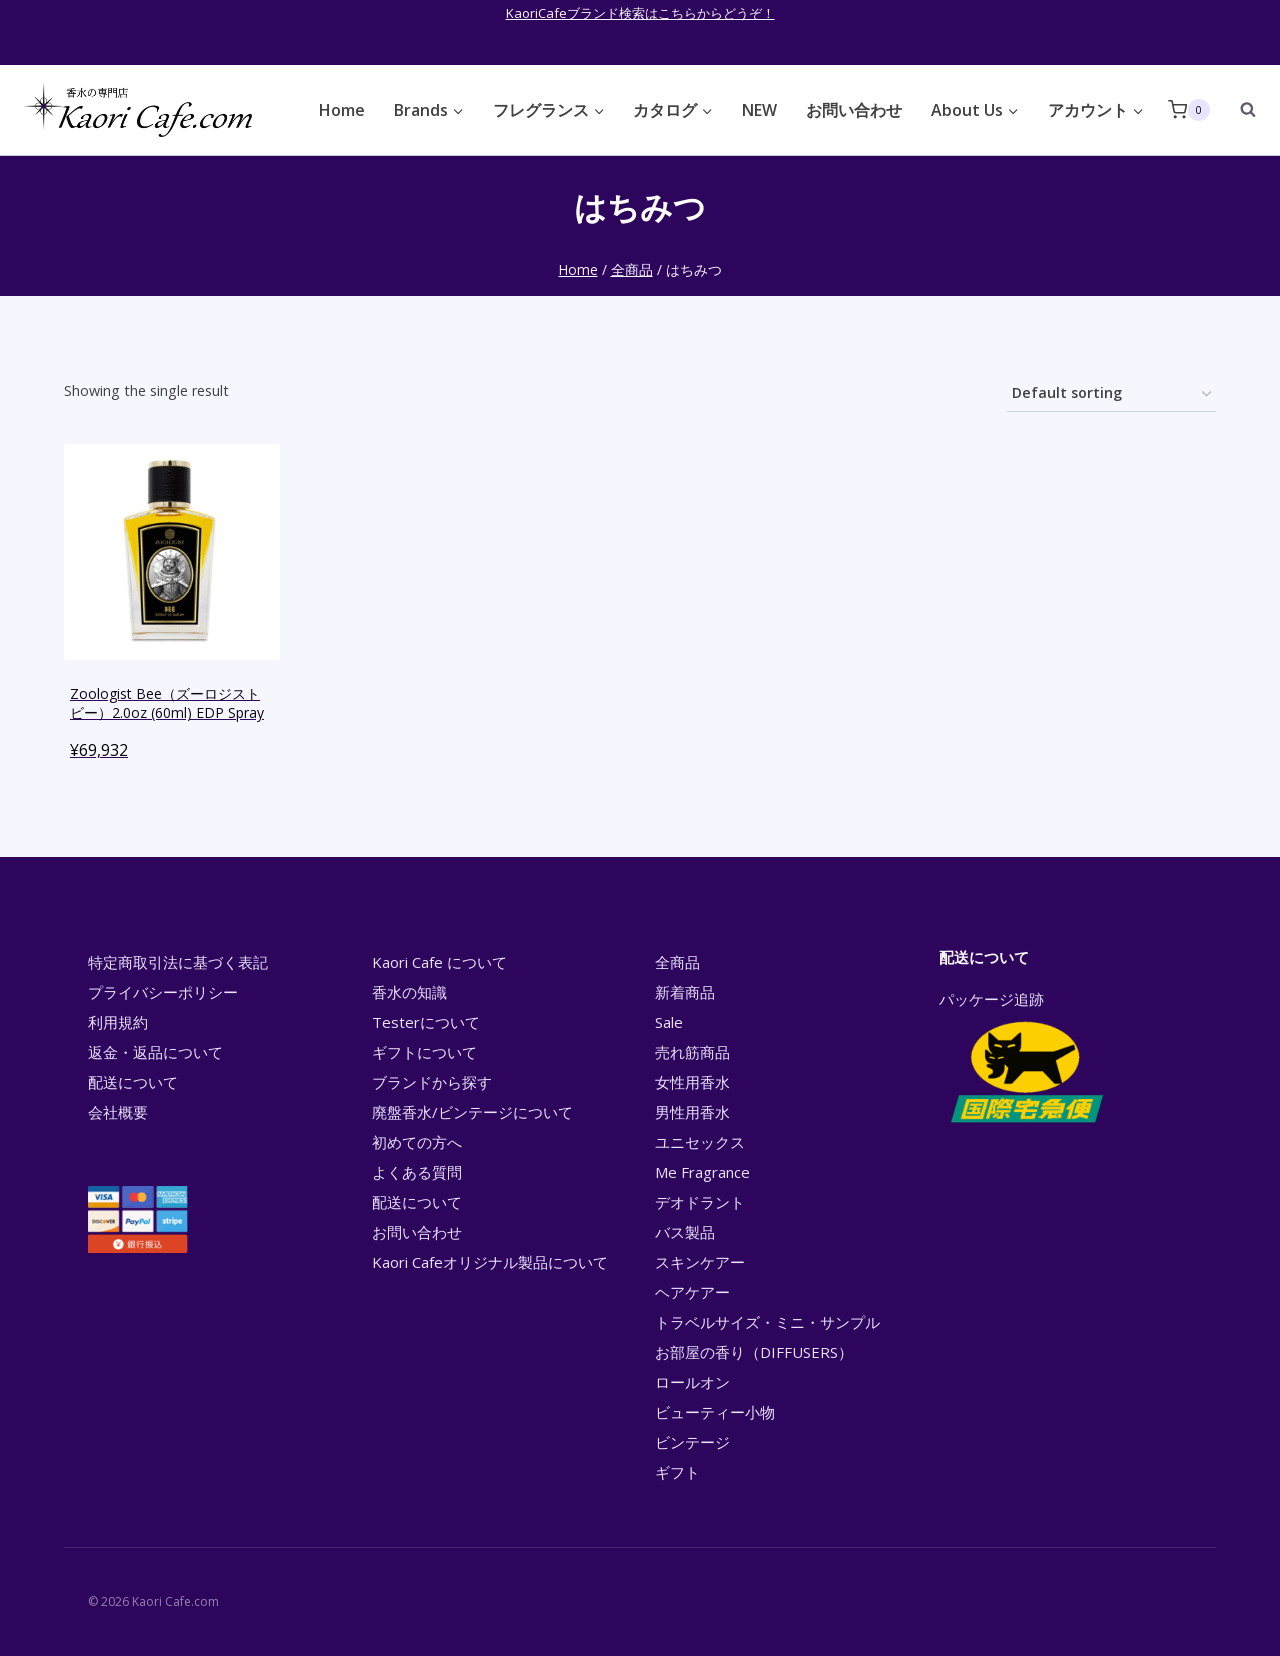 This screenshot has width=1280, height=1656. Describe the element at coordinates (702, 1172) in the screenshot. I see `Me Fragrance` at that location.